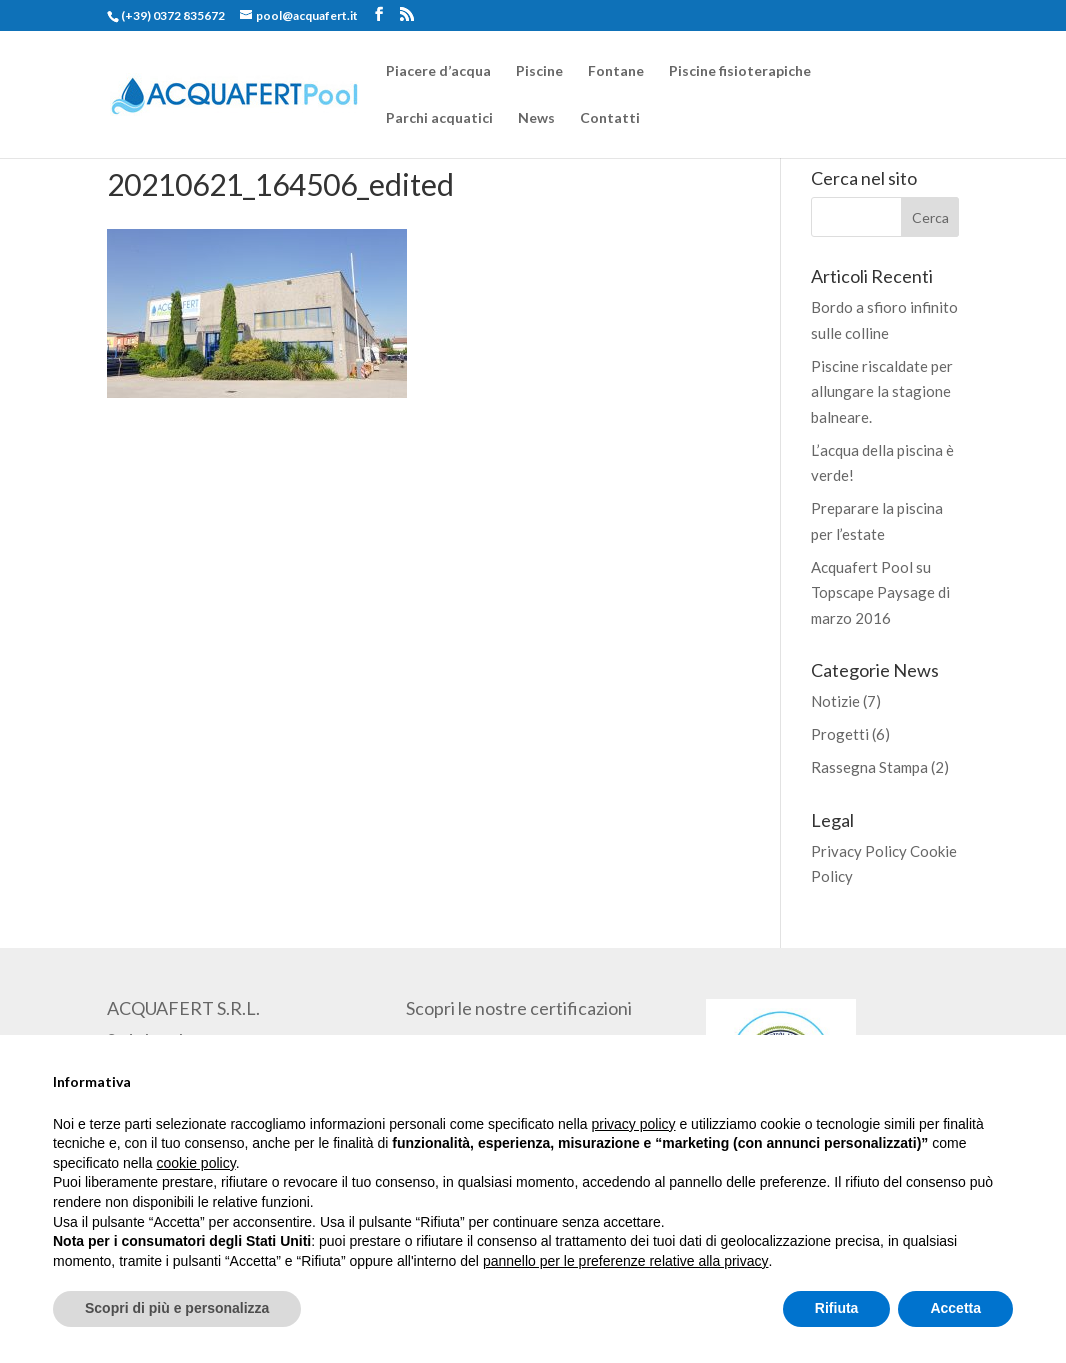 The image size is (1066, 1363). What do you see at coordinates (634, 1124) in the screenshot?
I see `privacy policy [button]` at bounding box center [634, 1124].